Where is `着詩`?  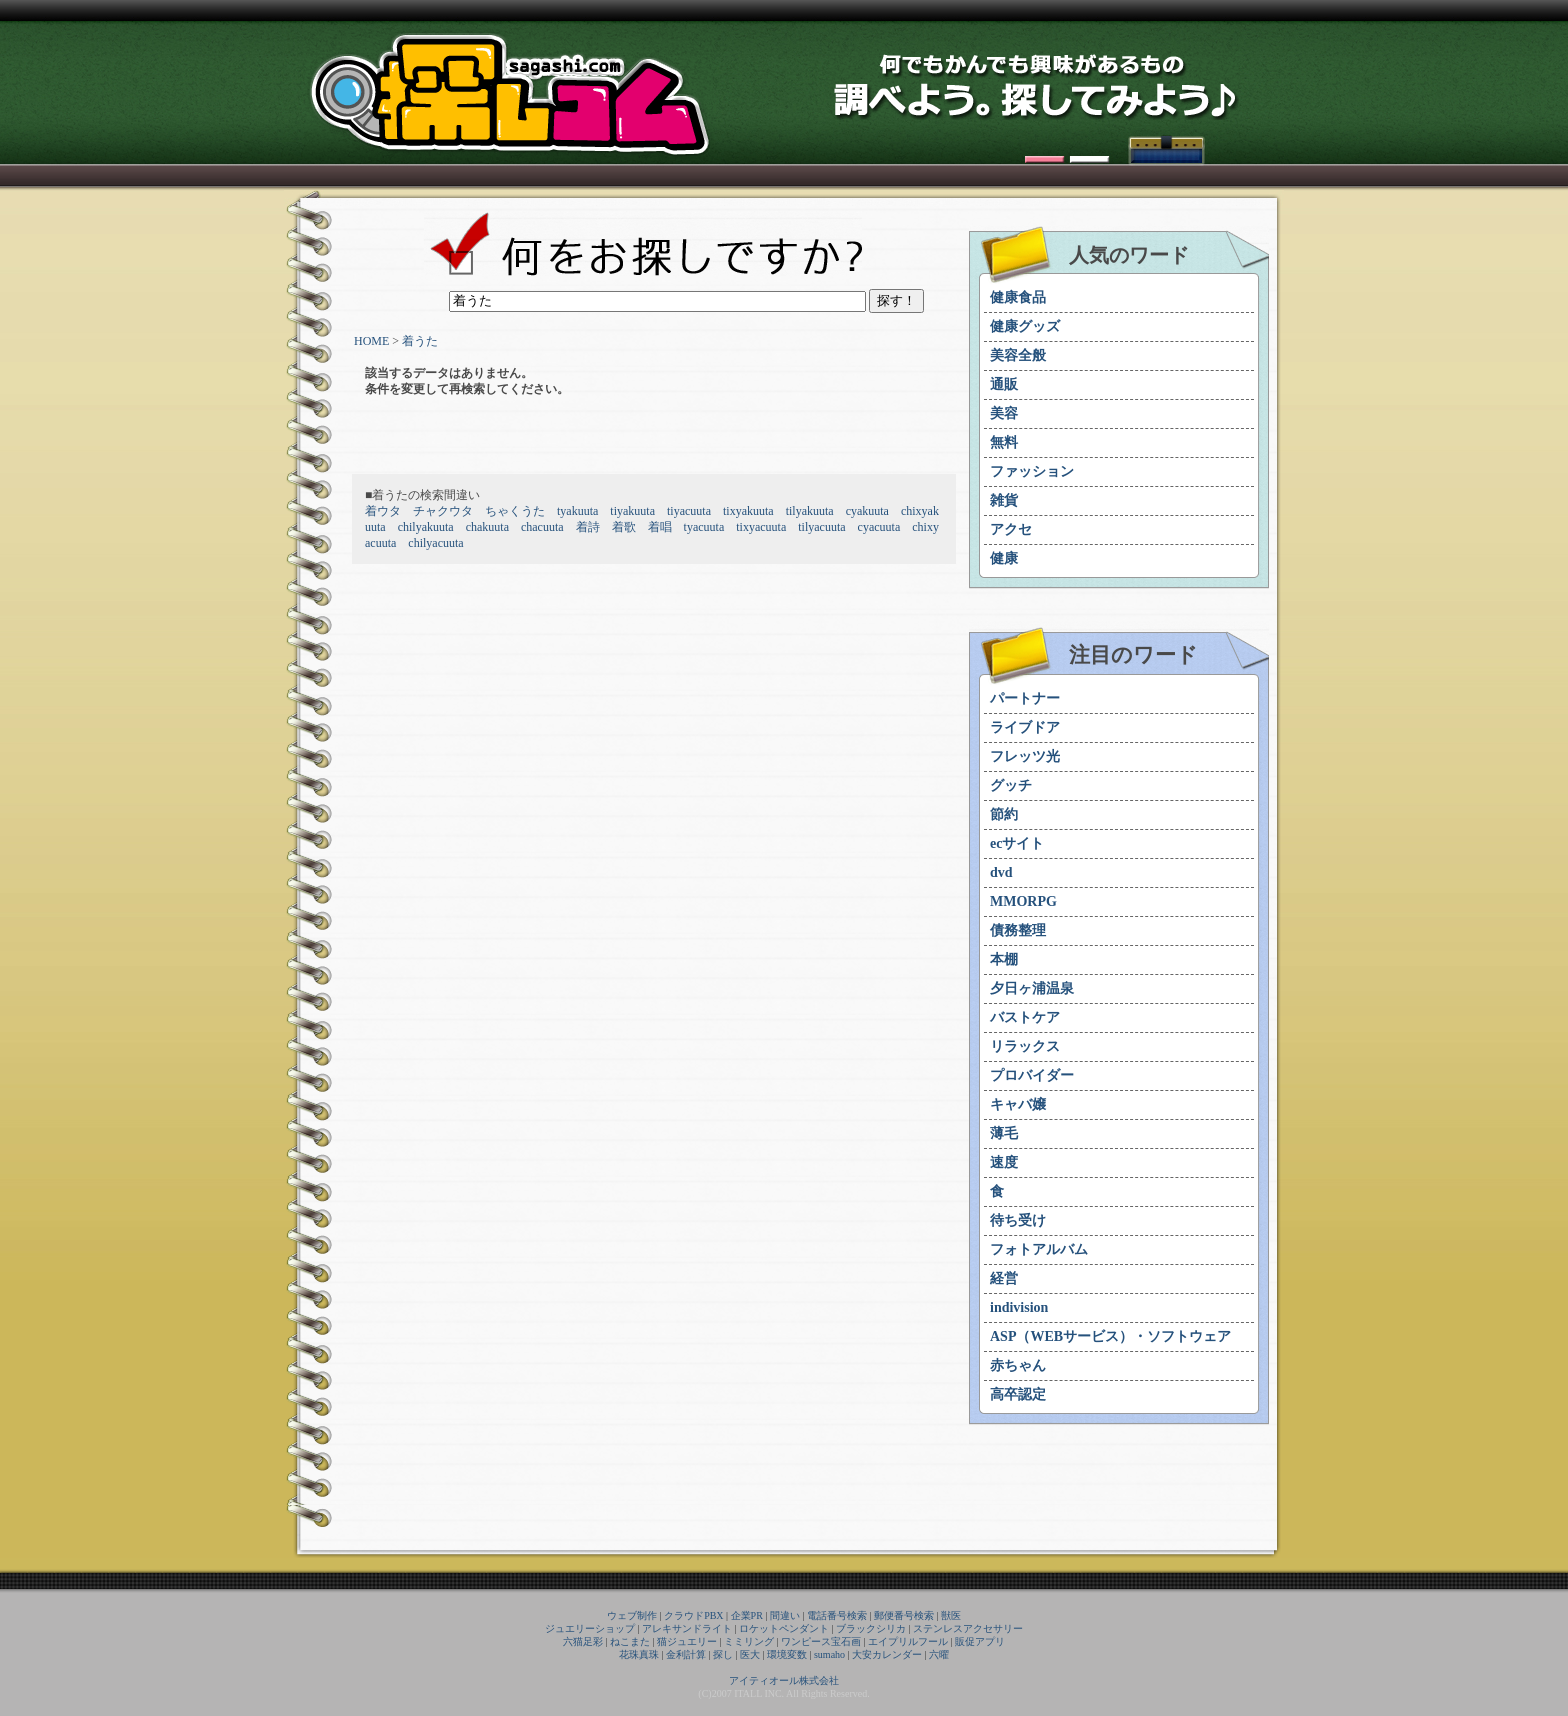
着詩 is located at coordinates (588, 527).